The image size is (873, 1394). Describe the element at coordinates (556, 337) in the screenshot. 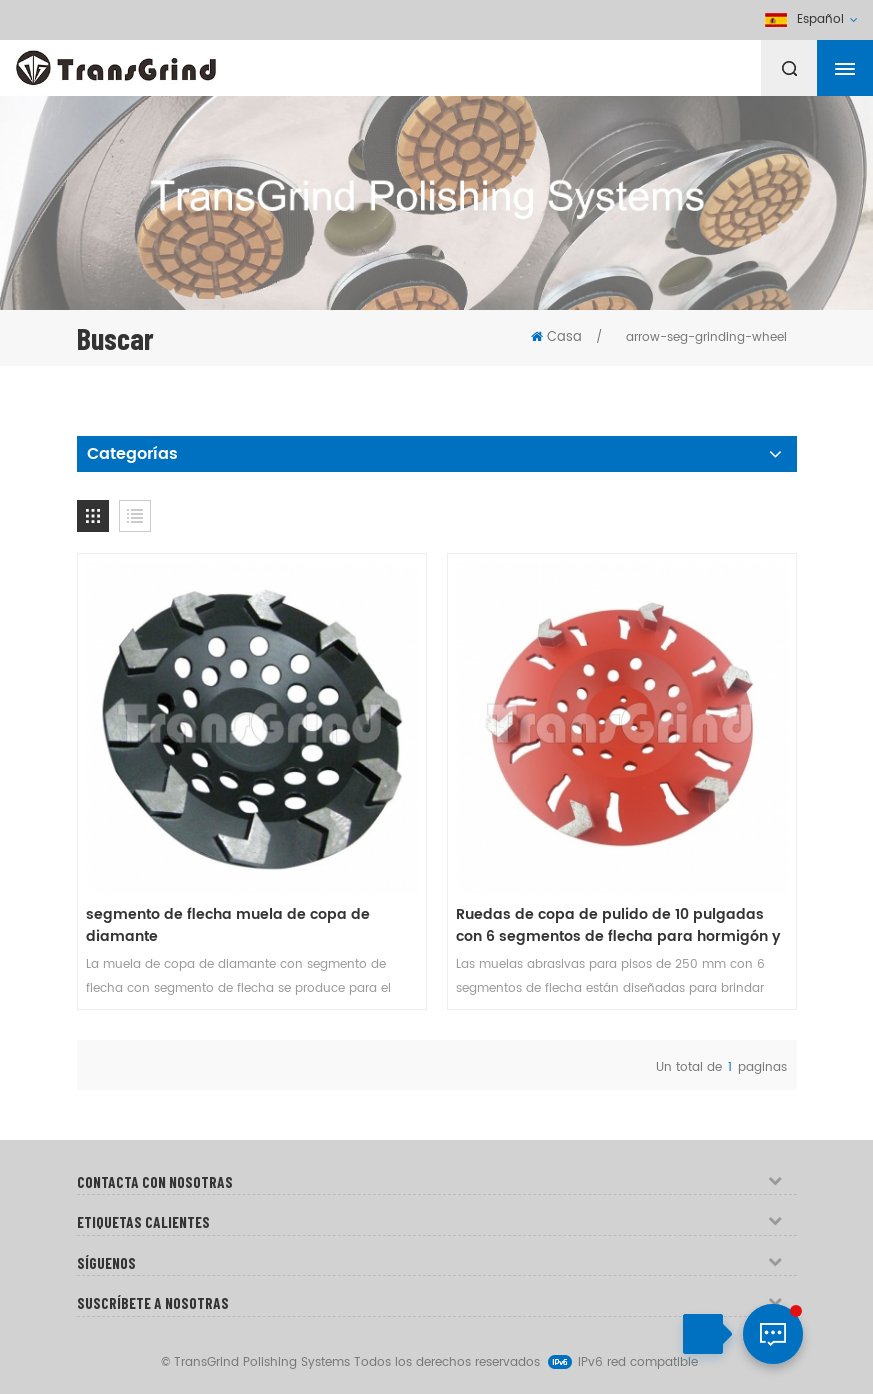

I see `Casa` at that location.